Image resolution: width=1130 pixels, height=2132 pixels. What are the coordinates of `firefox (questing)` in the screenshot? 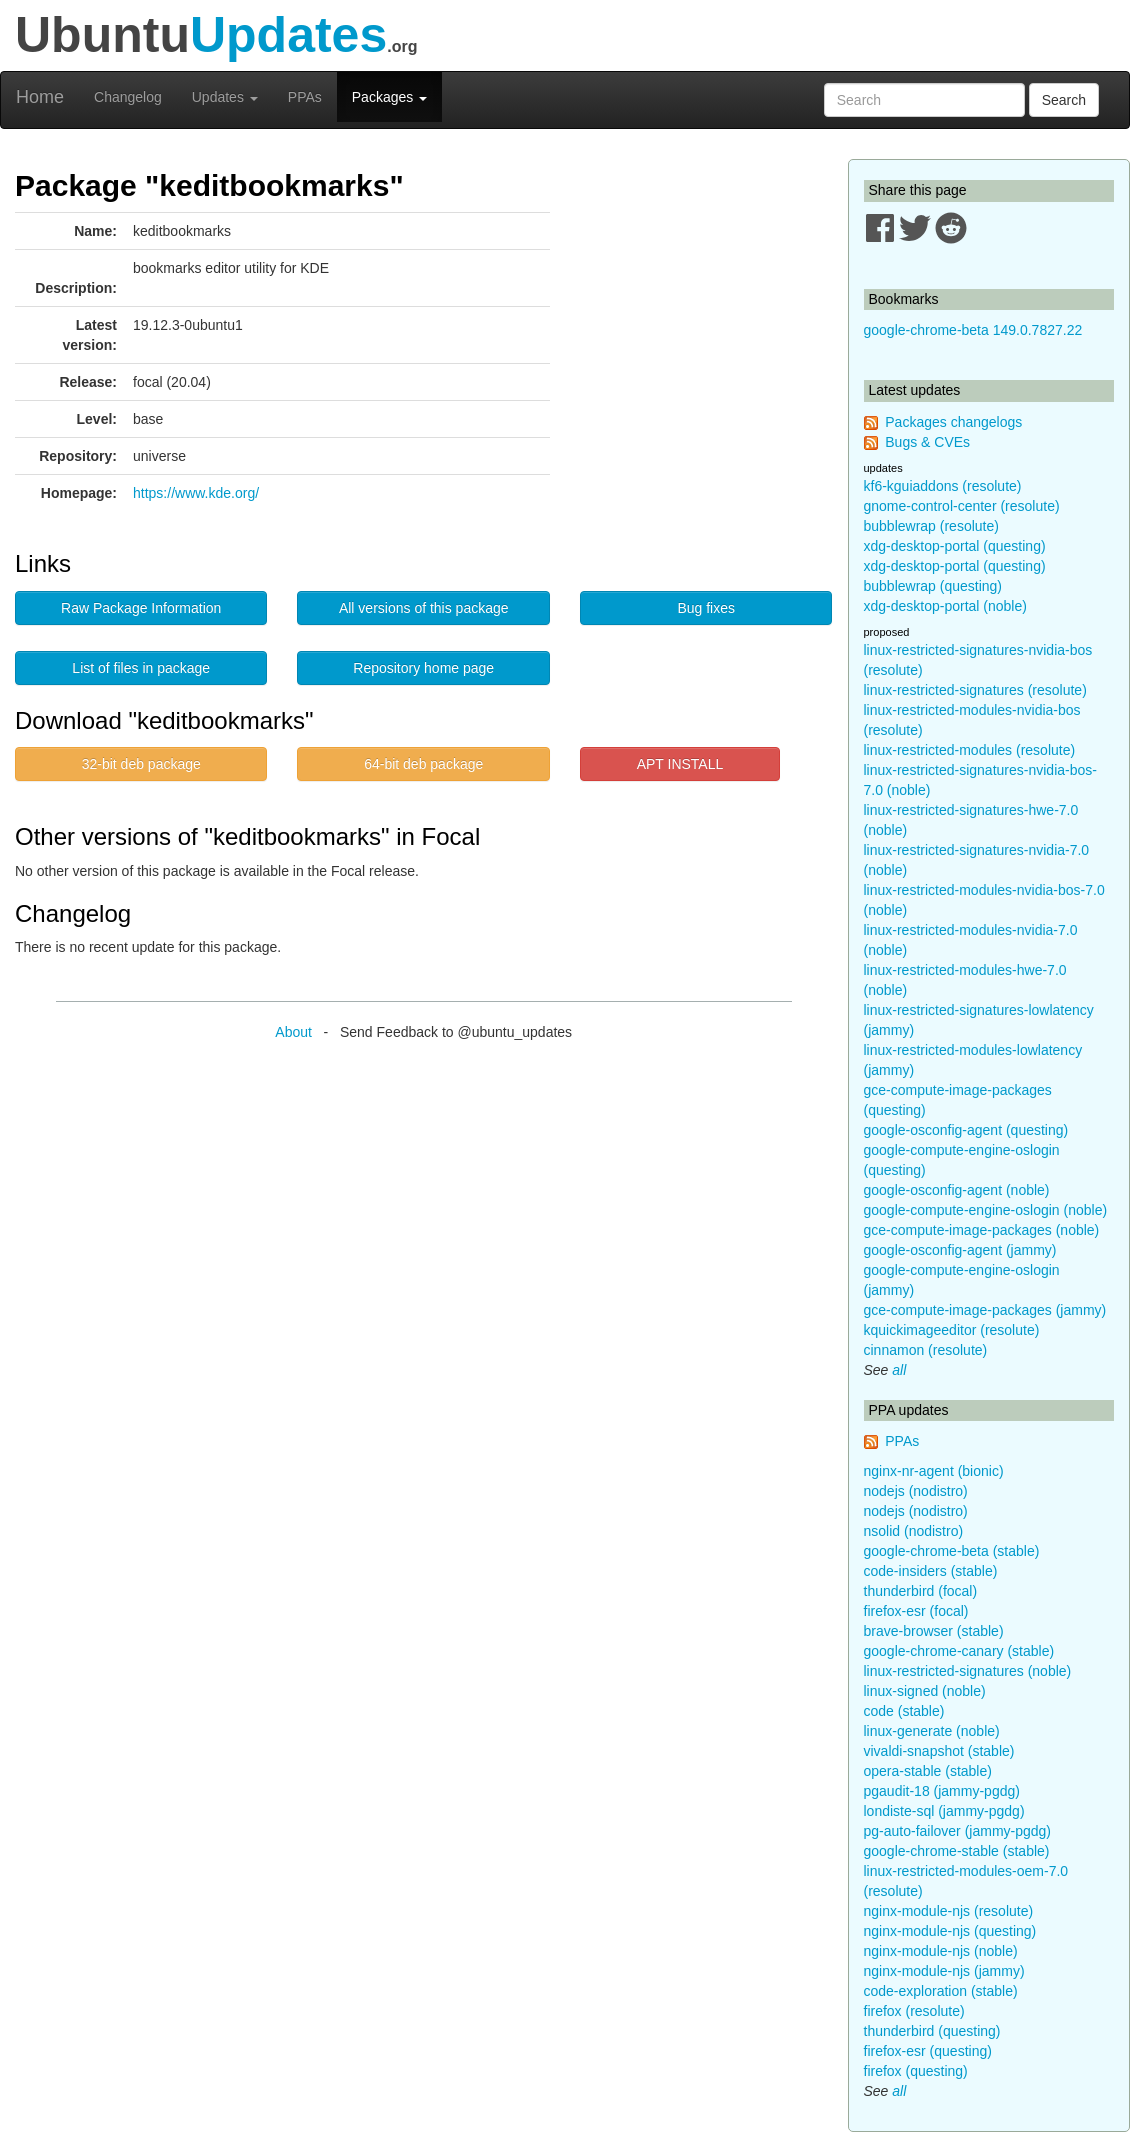 It's located at (916, 2071).